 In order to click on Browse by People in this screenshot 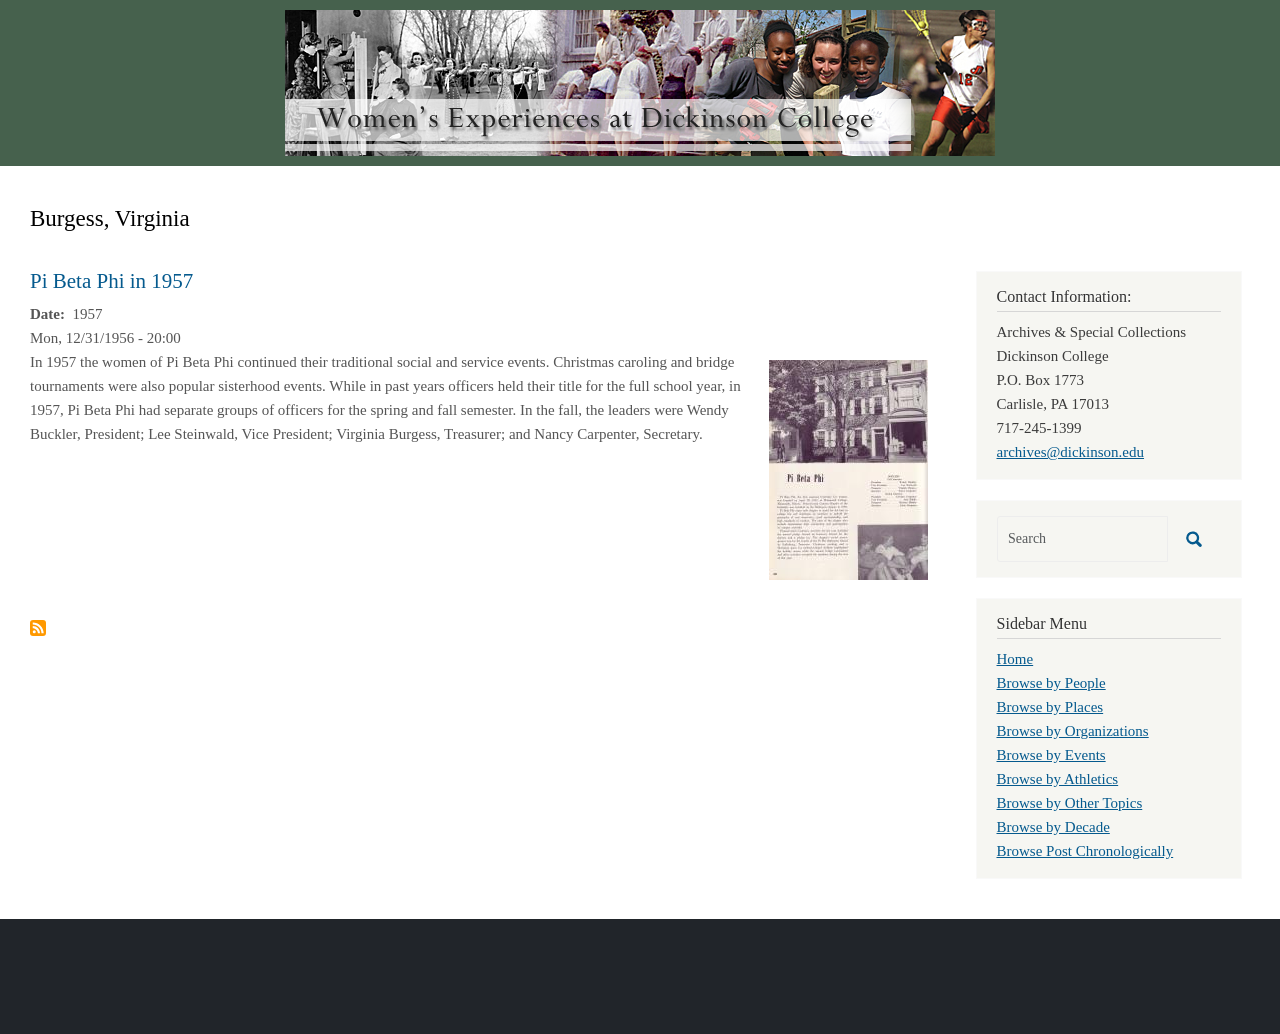, I will do `click(1051, 683)`.